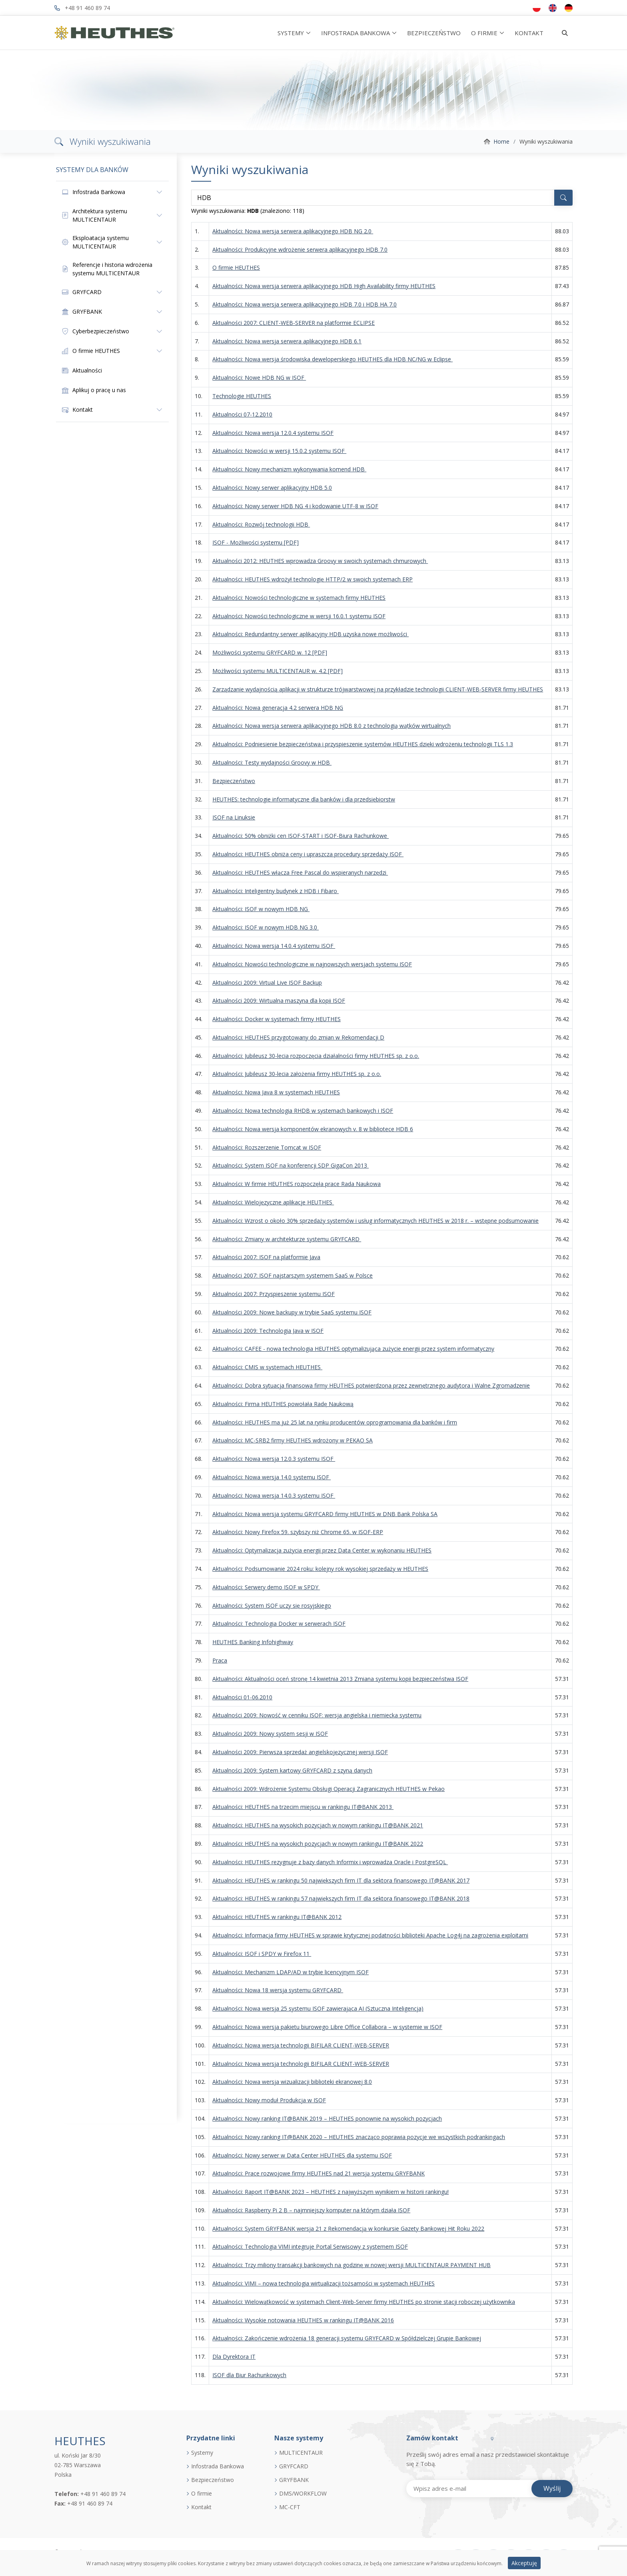 The height and width of the screenshot is (2576, 627). Describe the element at coordinates (312, 1129) in the screenshot. I see `Aktualności: Nowa wersja komponentów ekranowych v. 8 w bibliotece HDB 6` at that location.